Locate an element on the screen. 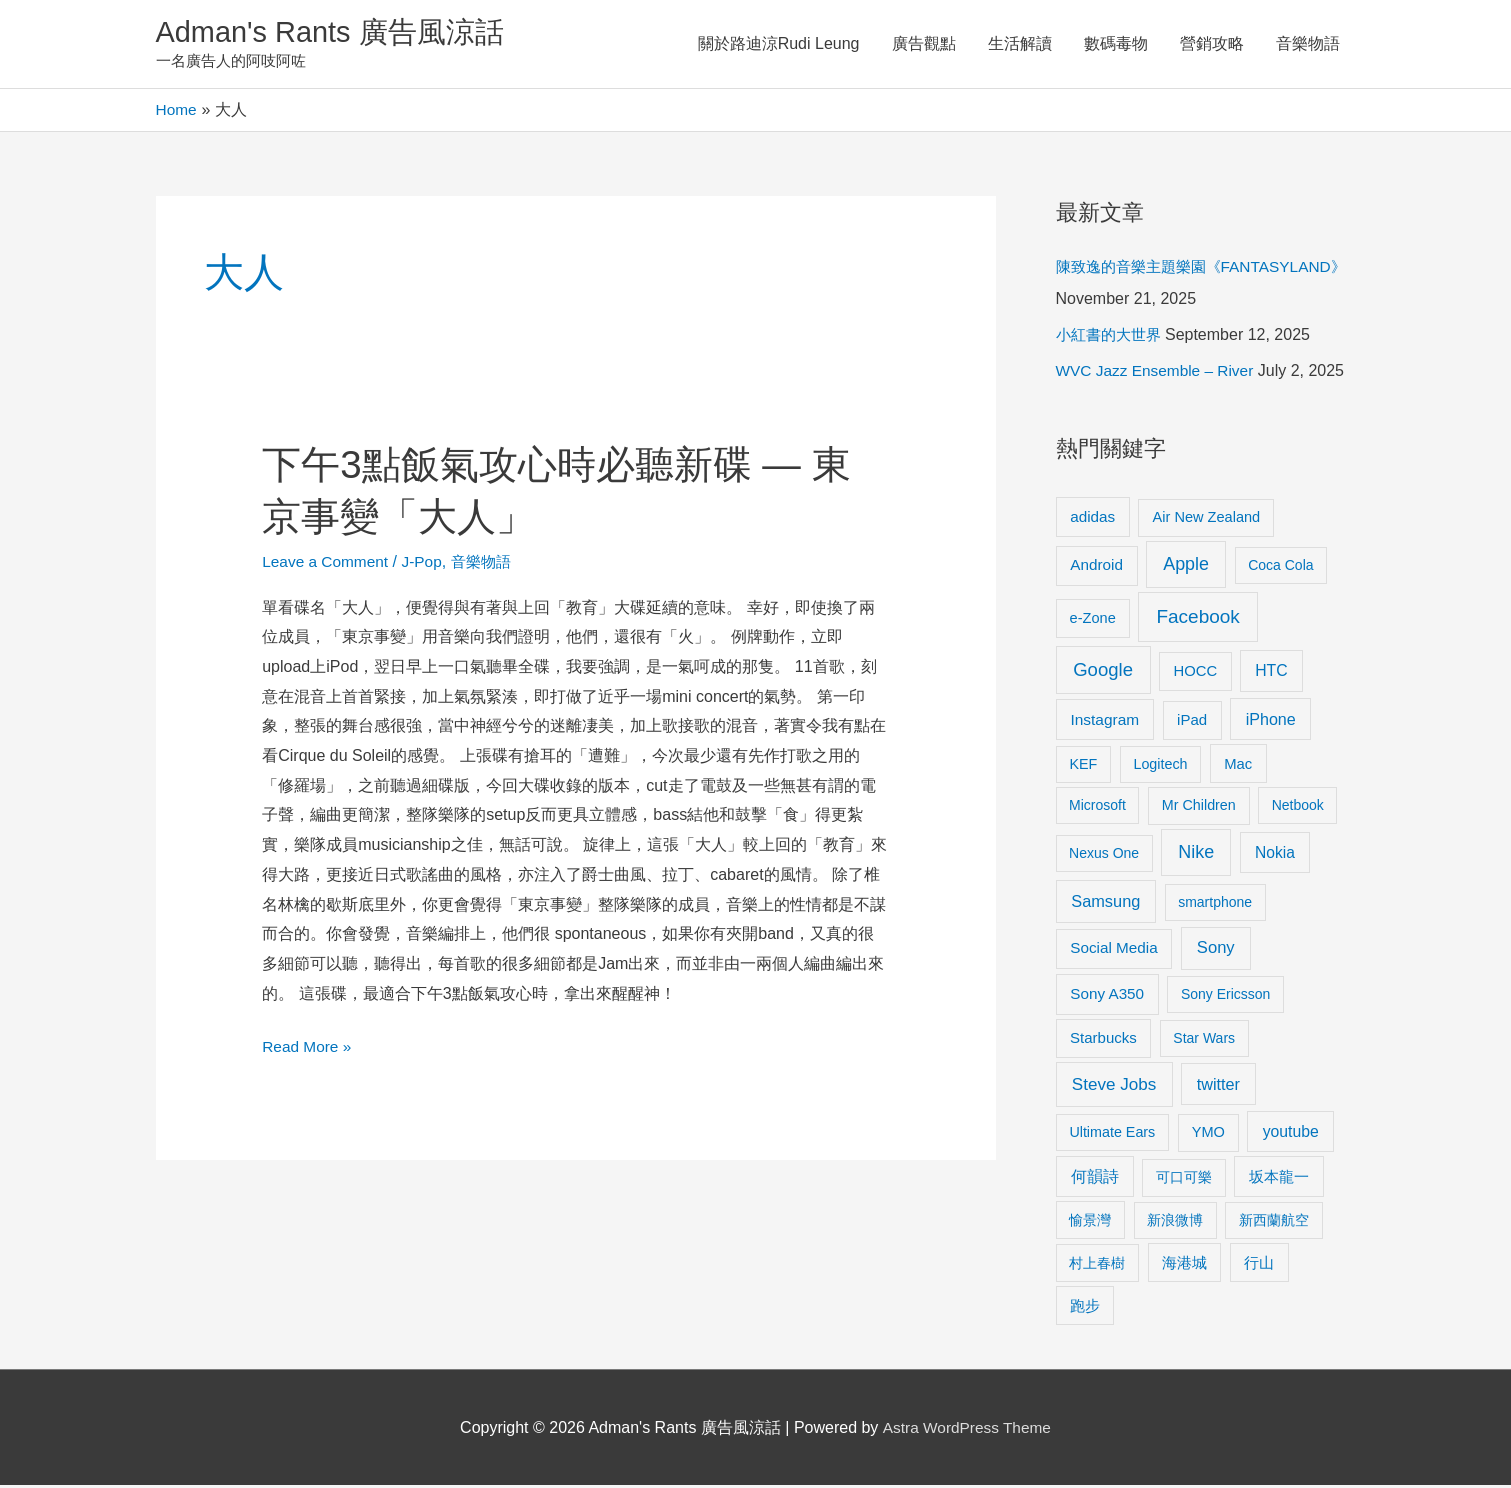  Google [Google (45 items)] is located at coordinates (1103, 671).